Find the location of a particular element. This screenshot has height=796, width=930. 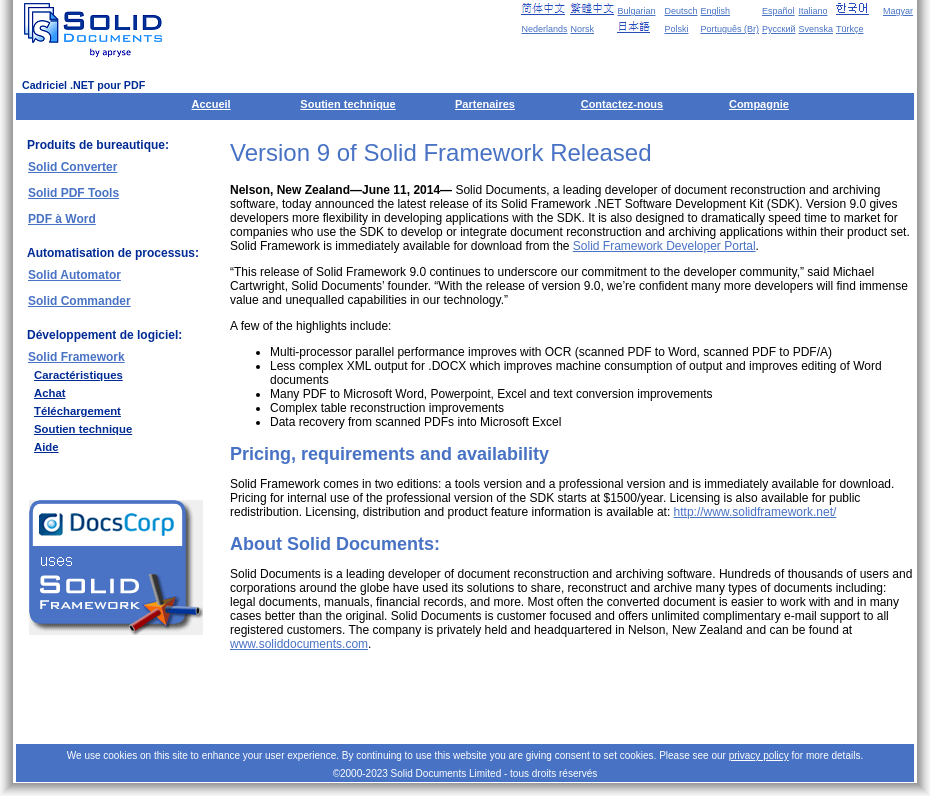

Italiano is located at coordinates (812, 11).